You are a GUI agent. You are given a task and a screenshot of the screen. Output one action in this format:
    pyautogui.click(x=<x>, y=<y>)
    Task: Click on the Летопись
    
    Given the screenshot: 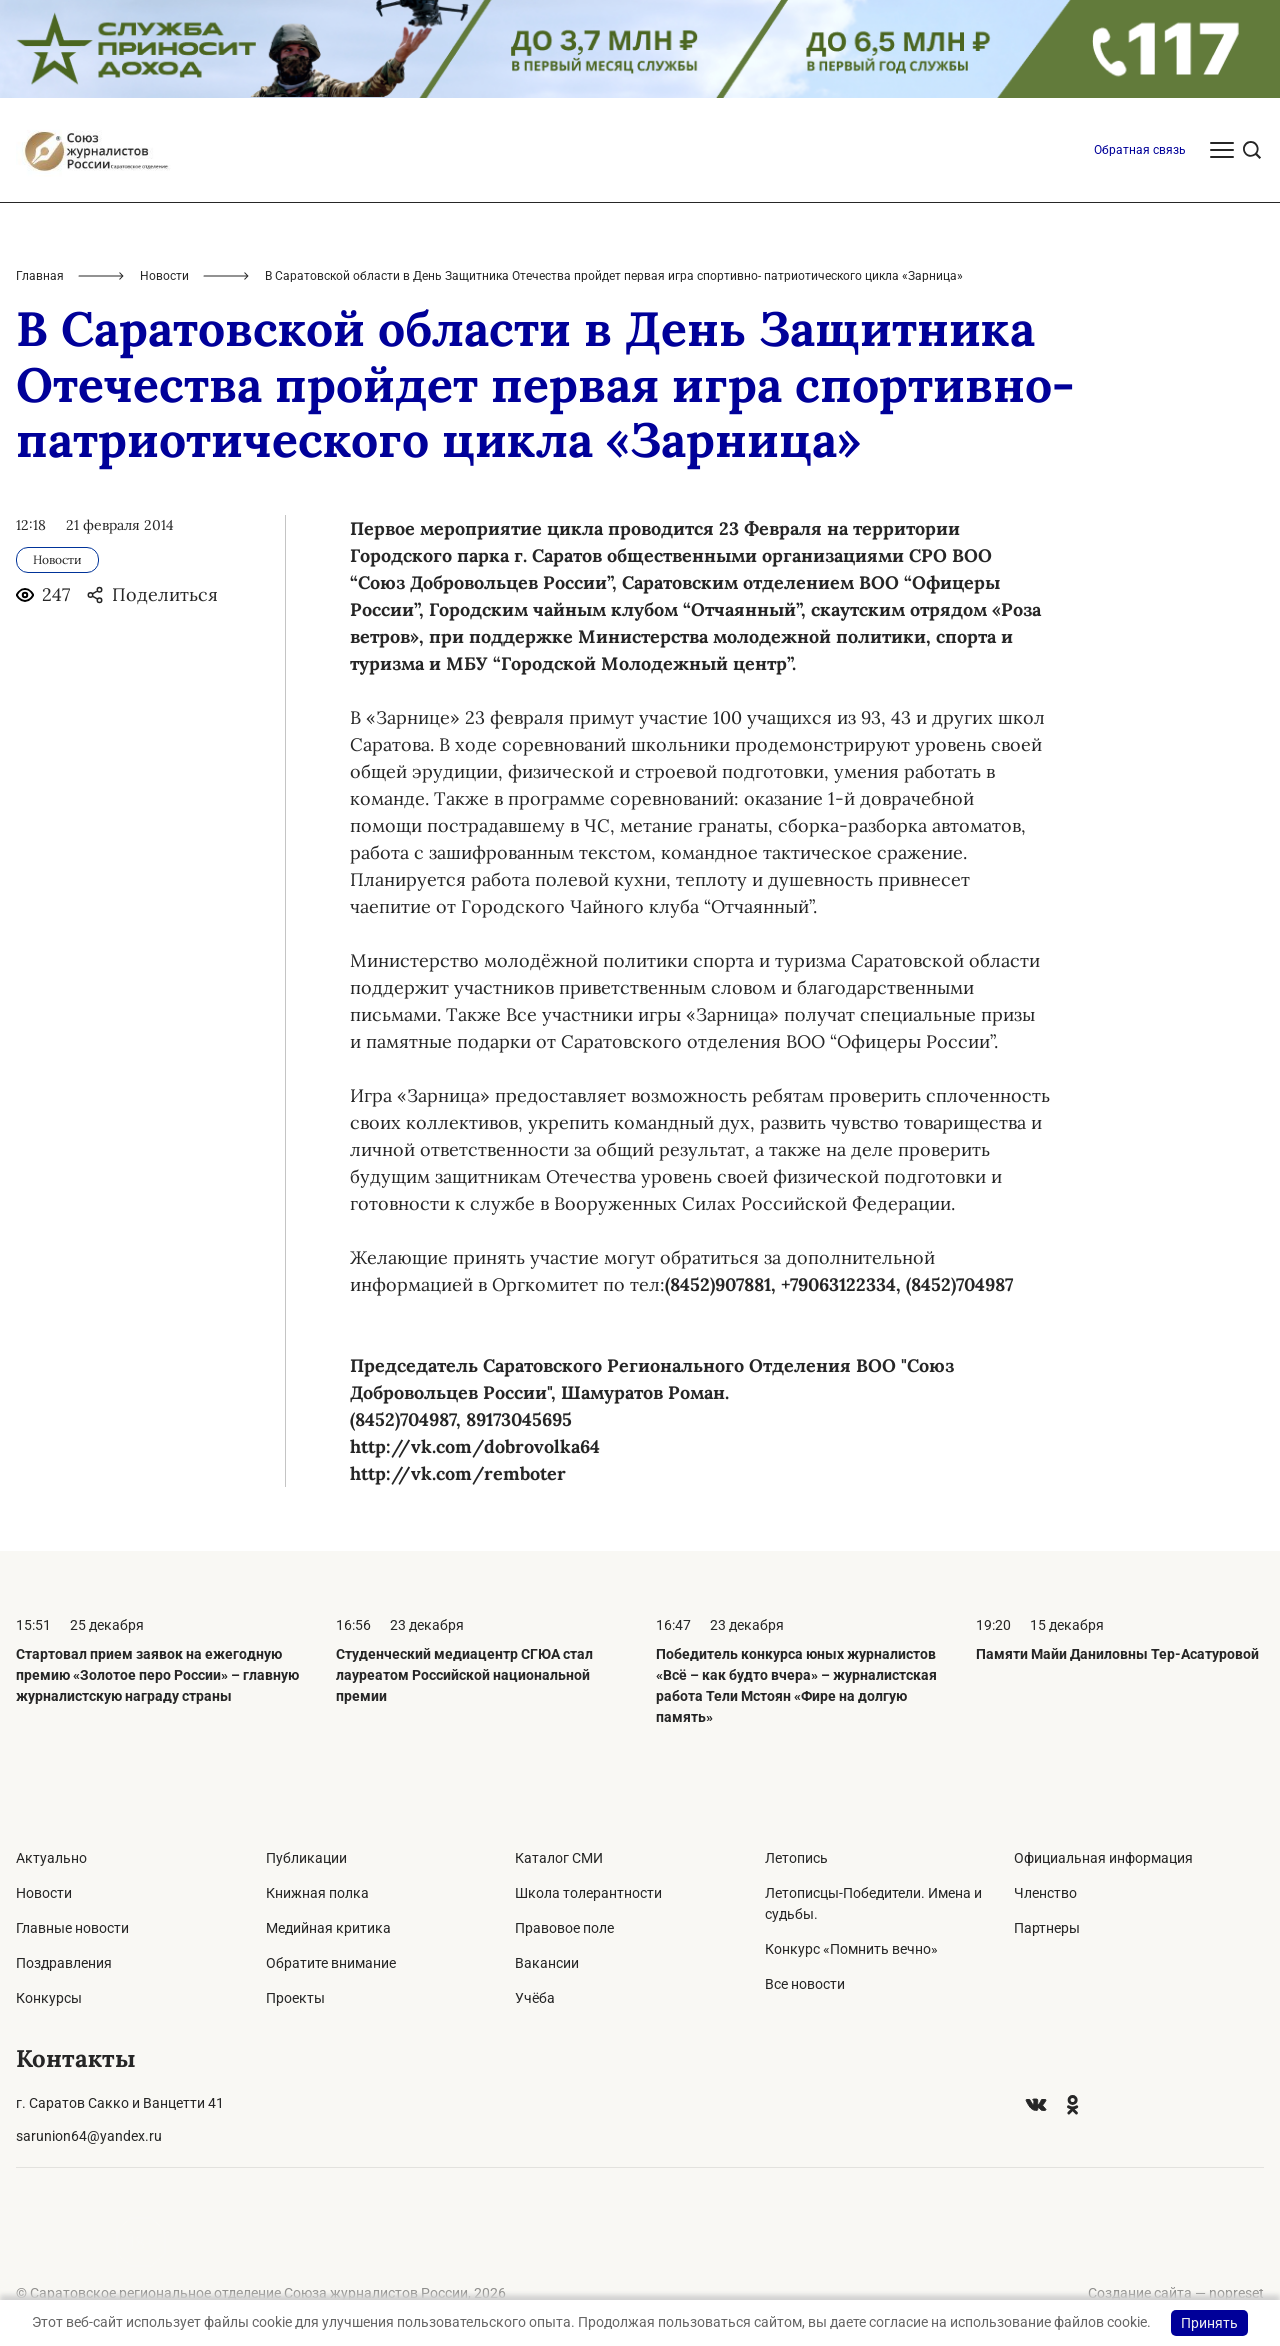 What is the action you would take?
    pyautogui.click(x=796, y=1858)
    